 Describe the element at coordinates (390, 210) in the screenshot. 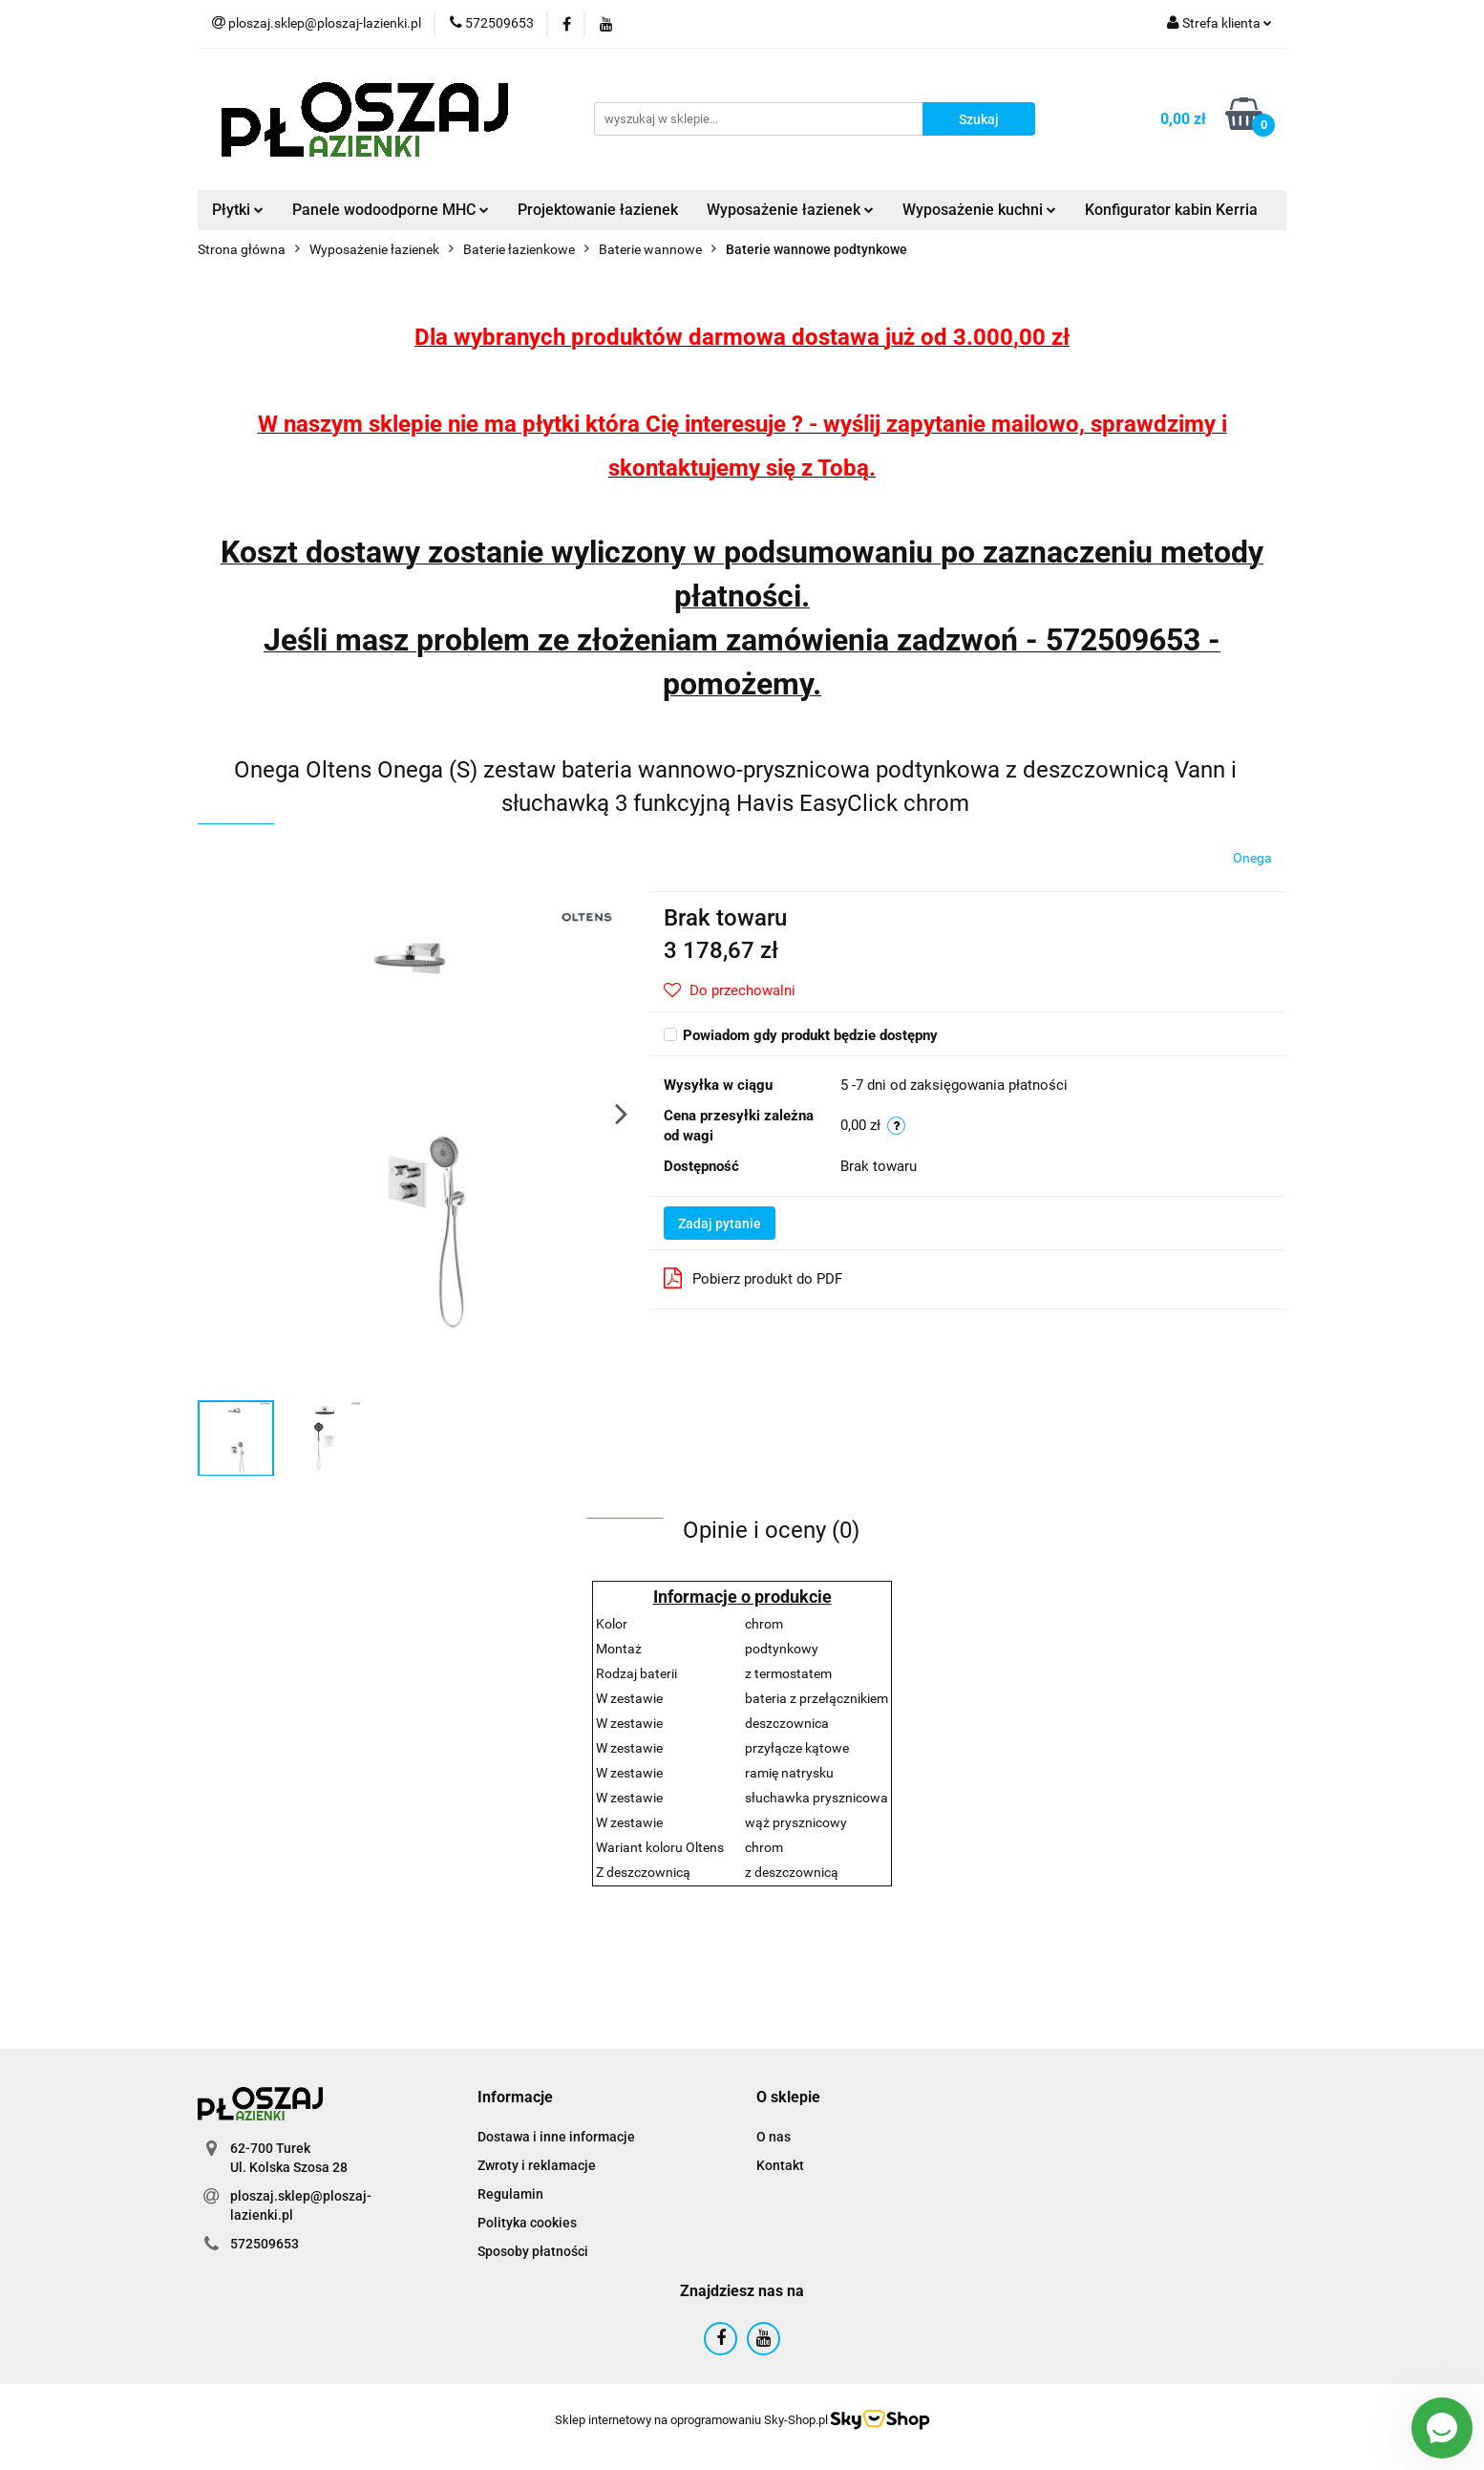

I see `Panele wodoodporne MHC` at that location.